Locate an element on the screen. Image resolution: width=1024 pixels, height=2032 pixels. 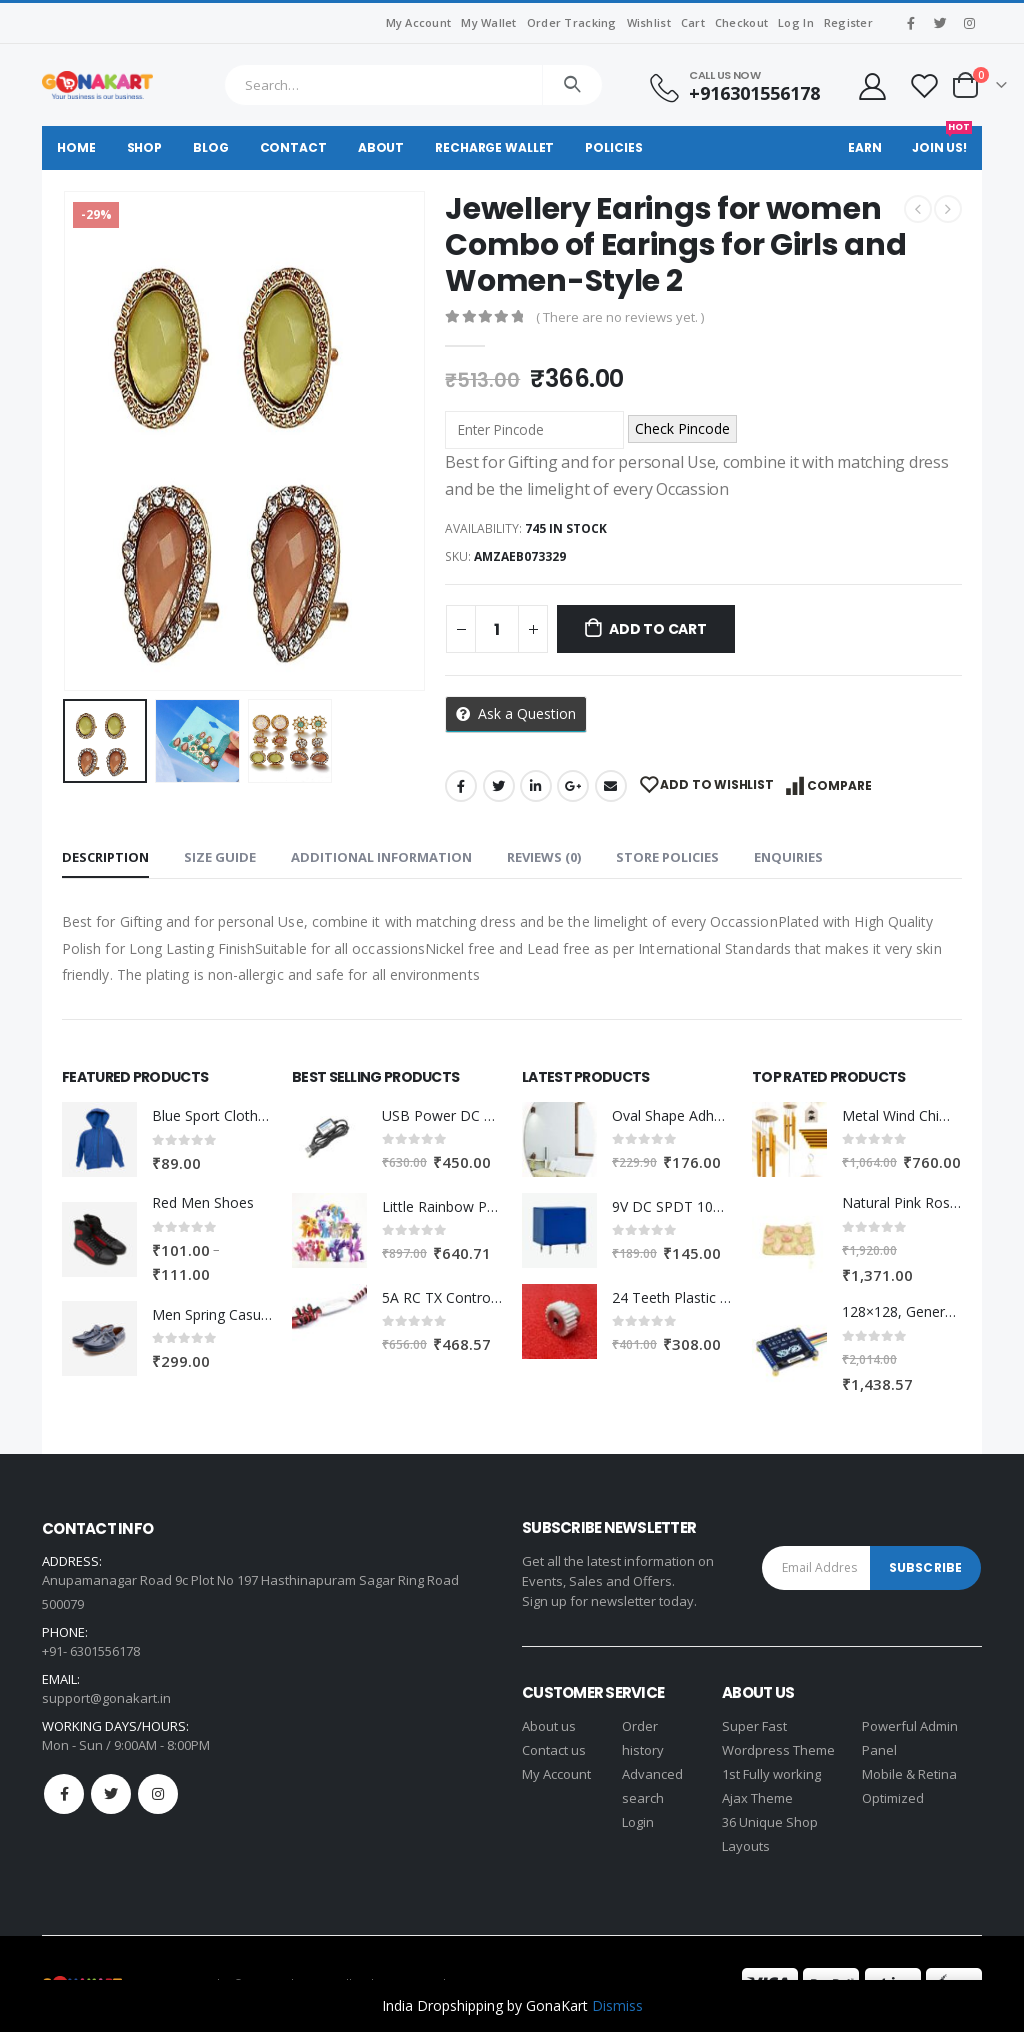
Additional information [tab] is located at coordinates (381, 857).